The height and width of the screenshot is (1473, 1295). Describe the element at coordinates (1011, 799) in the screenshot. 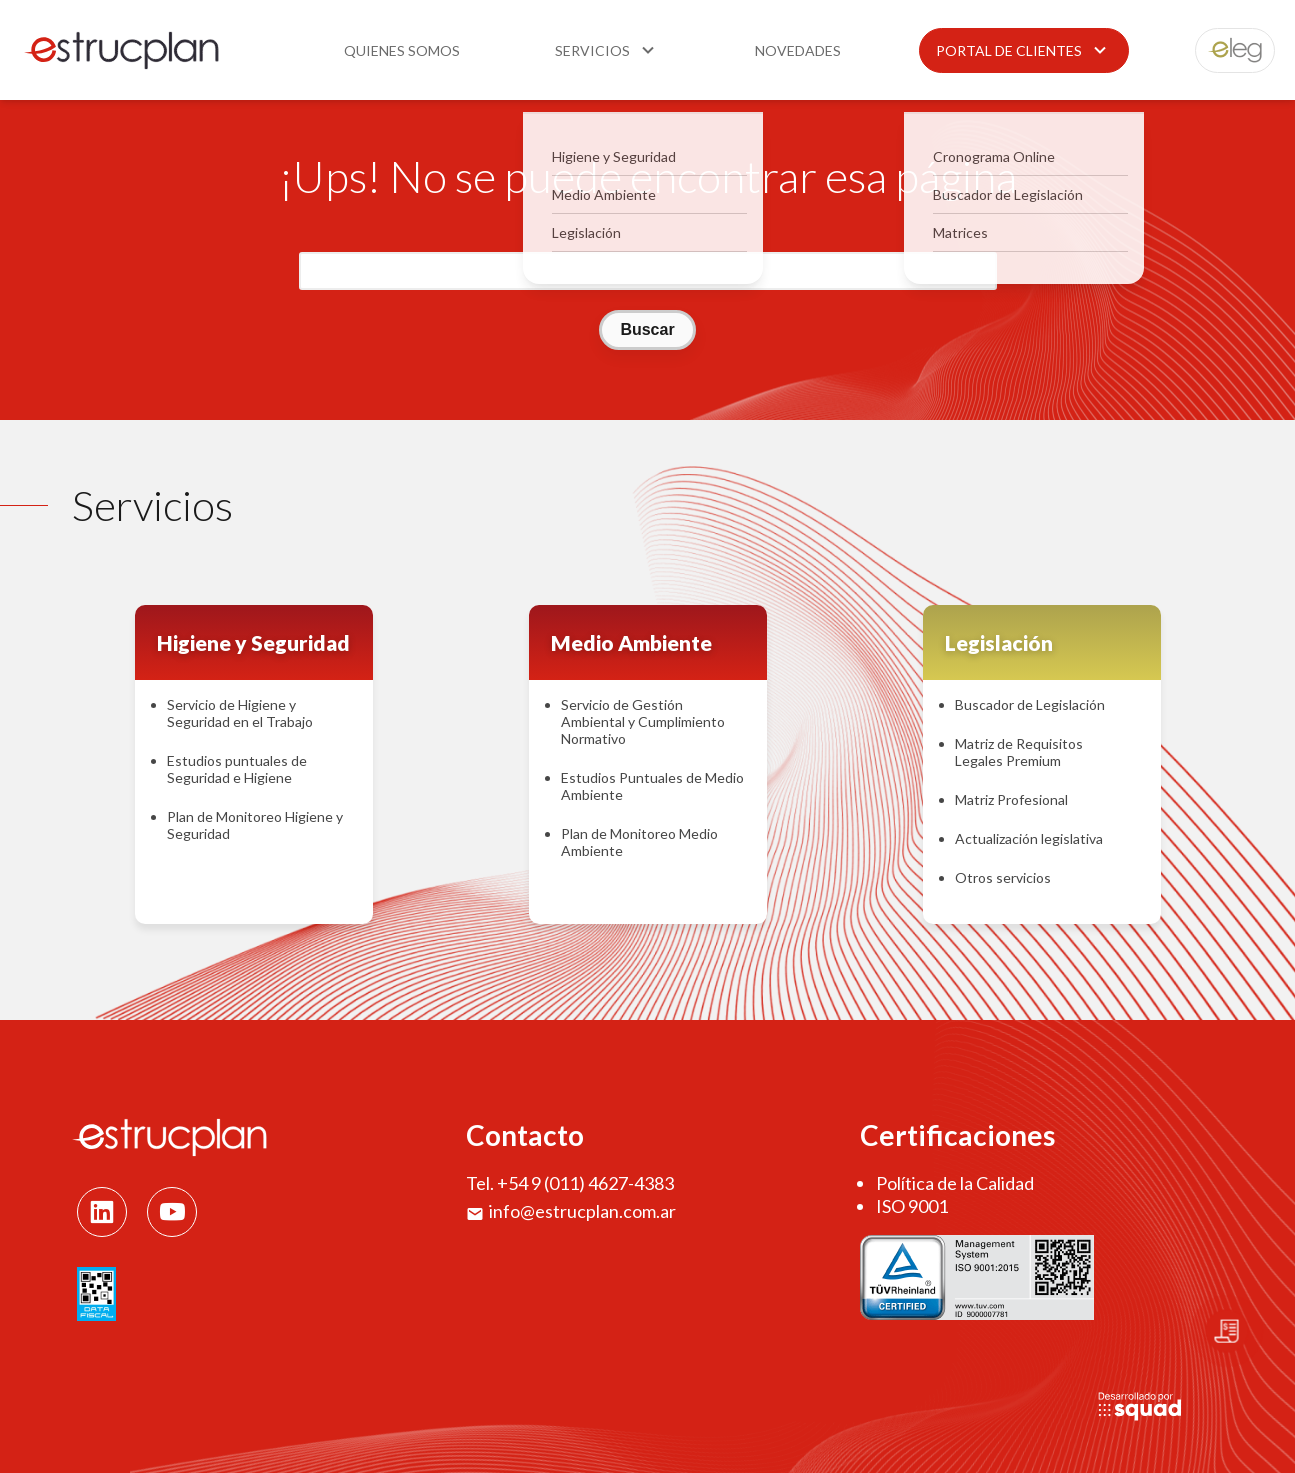

I see `Matriz Profesional` at that location.